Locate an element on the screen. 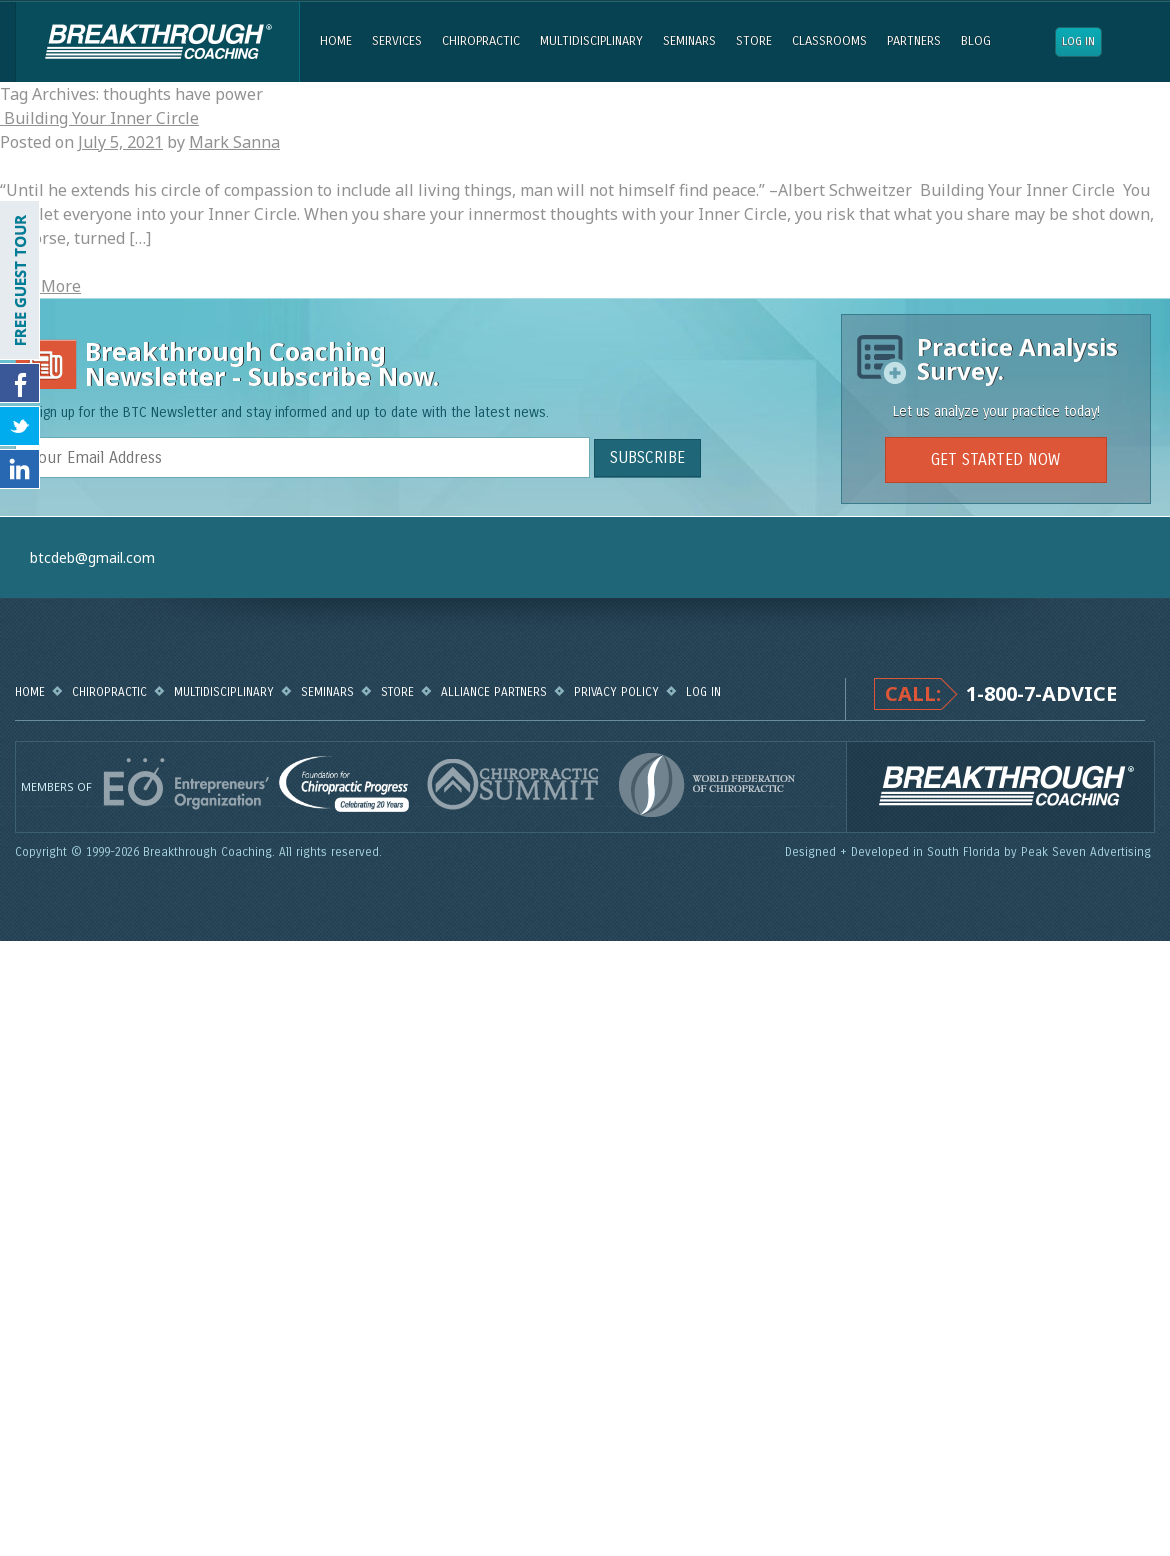 The width and height of the screenshot is (1170, 1556). SUBSCRIBE is located at coordinates (647, 457).